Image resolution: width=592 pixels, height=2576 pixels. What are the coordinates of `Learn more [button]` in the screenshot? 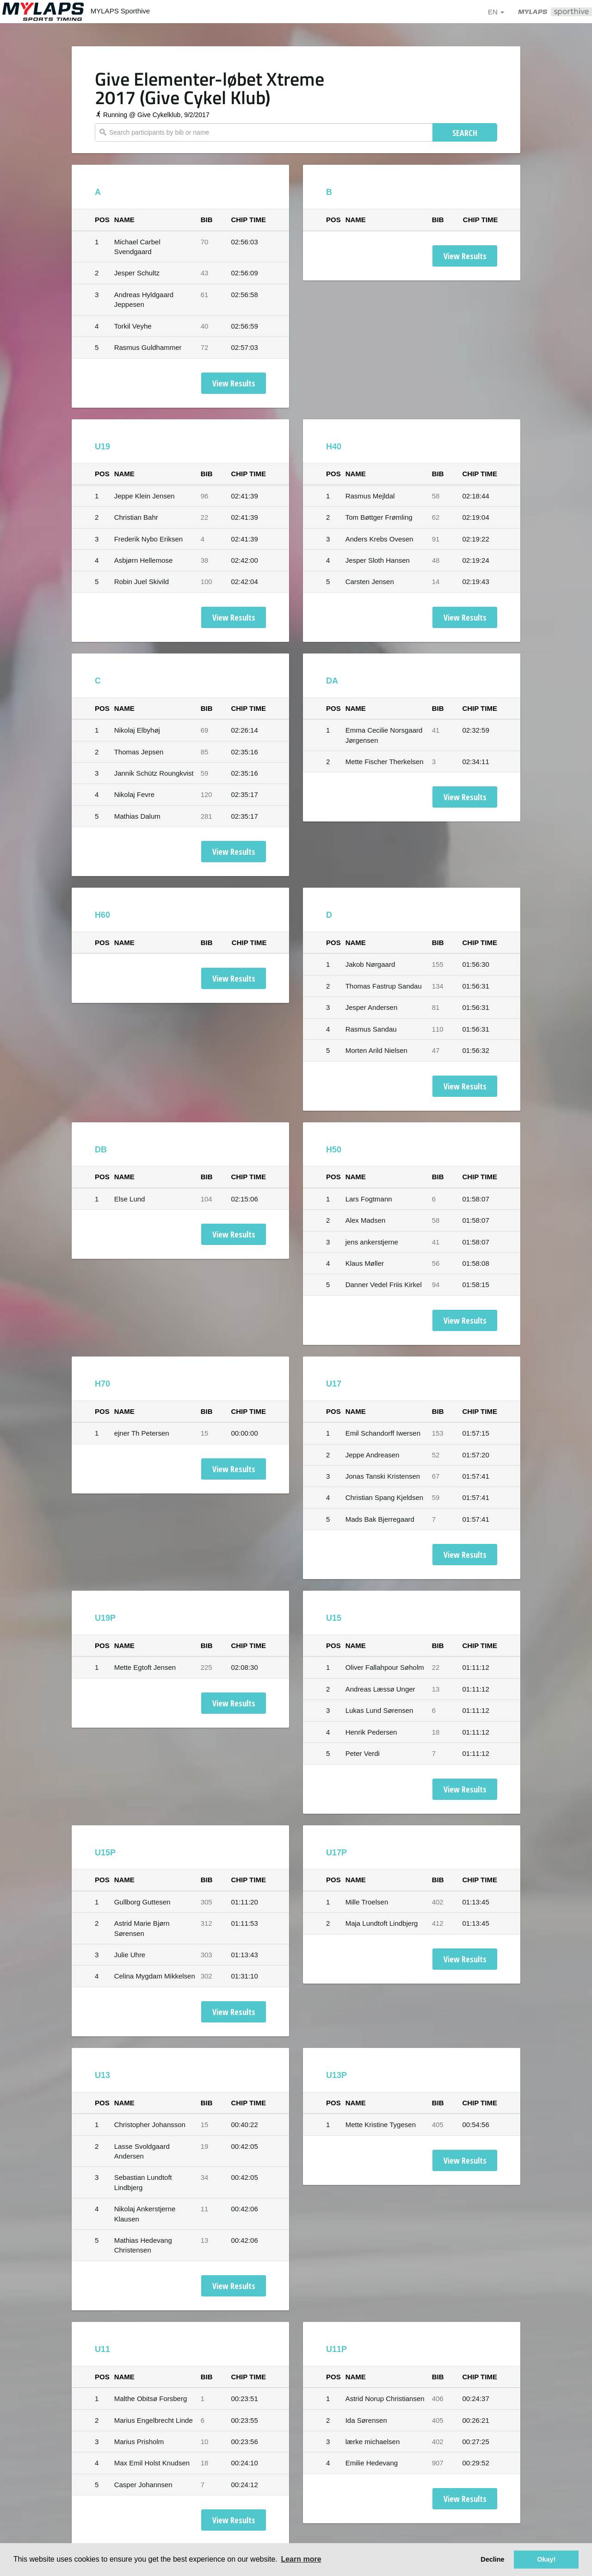 It's located at (301, 2559).